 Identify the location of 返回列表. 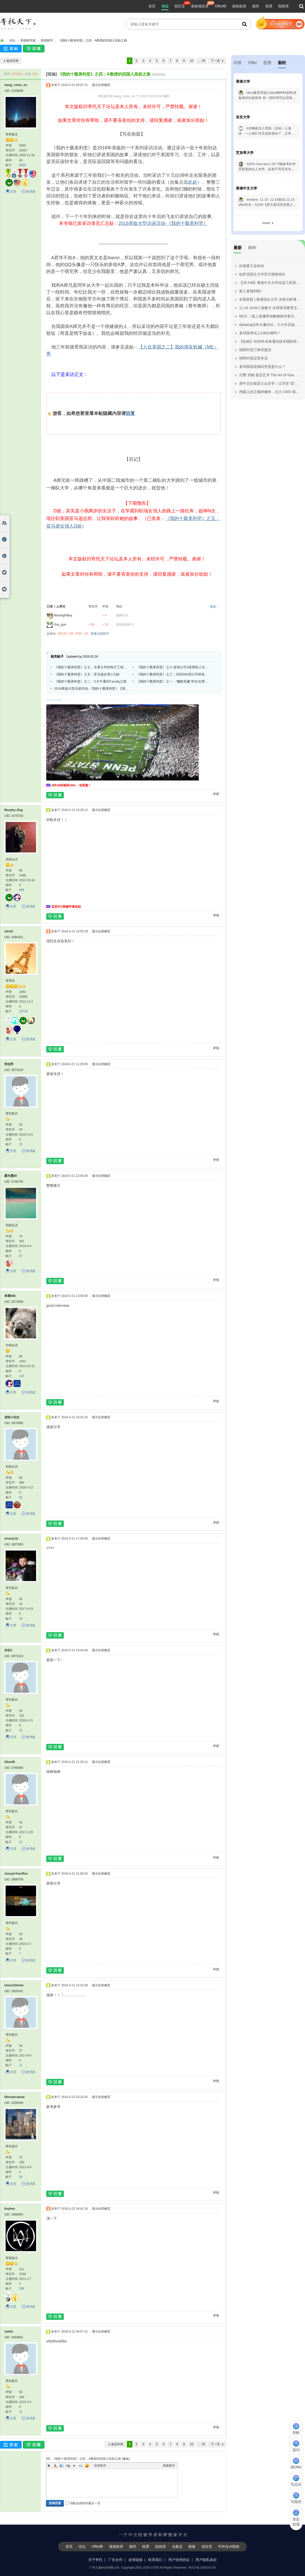
(12, 61).